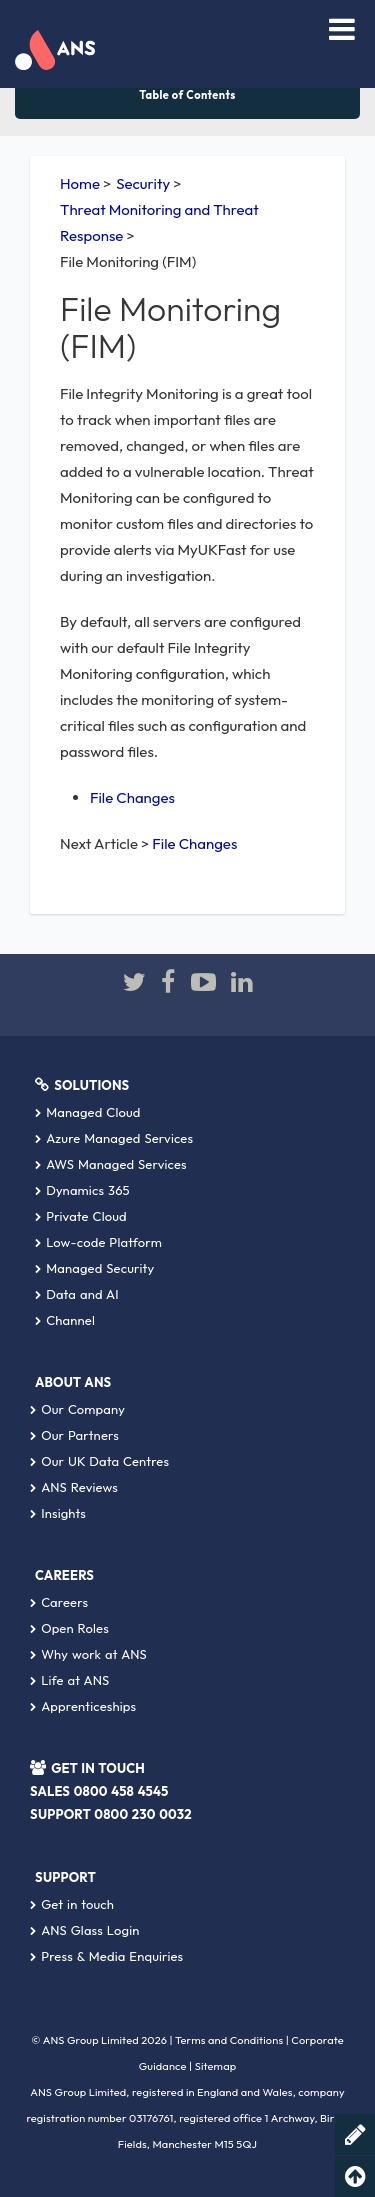 The height and width of the screenshot is (2197, 375). Describe the element at coordinates (58, 1513) in the screenshot. I see `Insights` at that location.